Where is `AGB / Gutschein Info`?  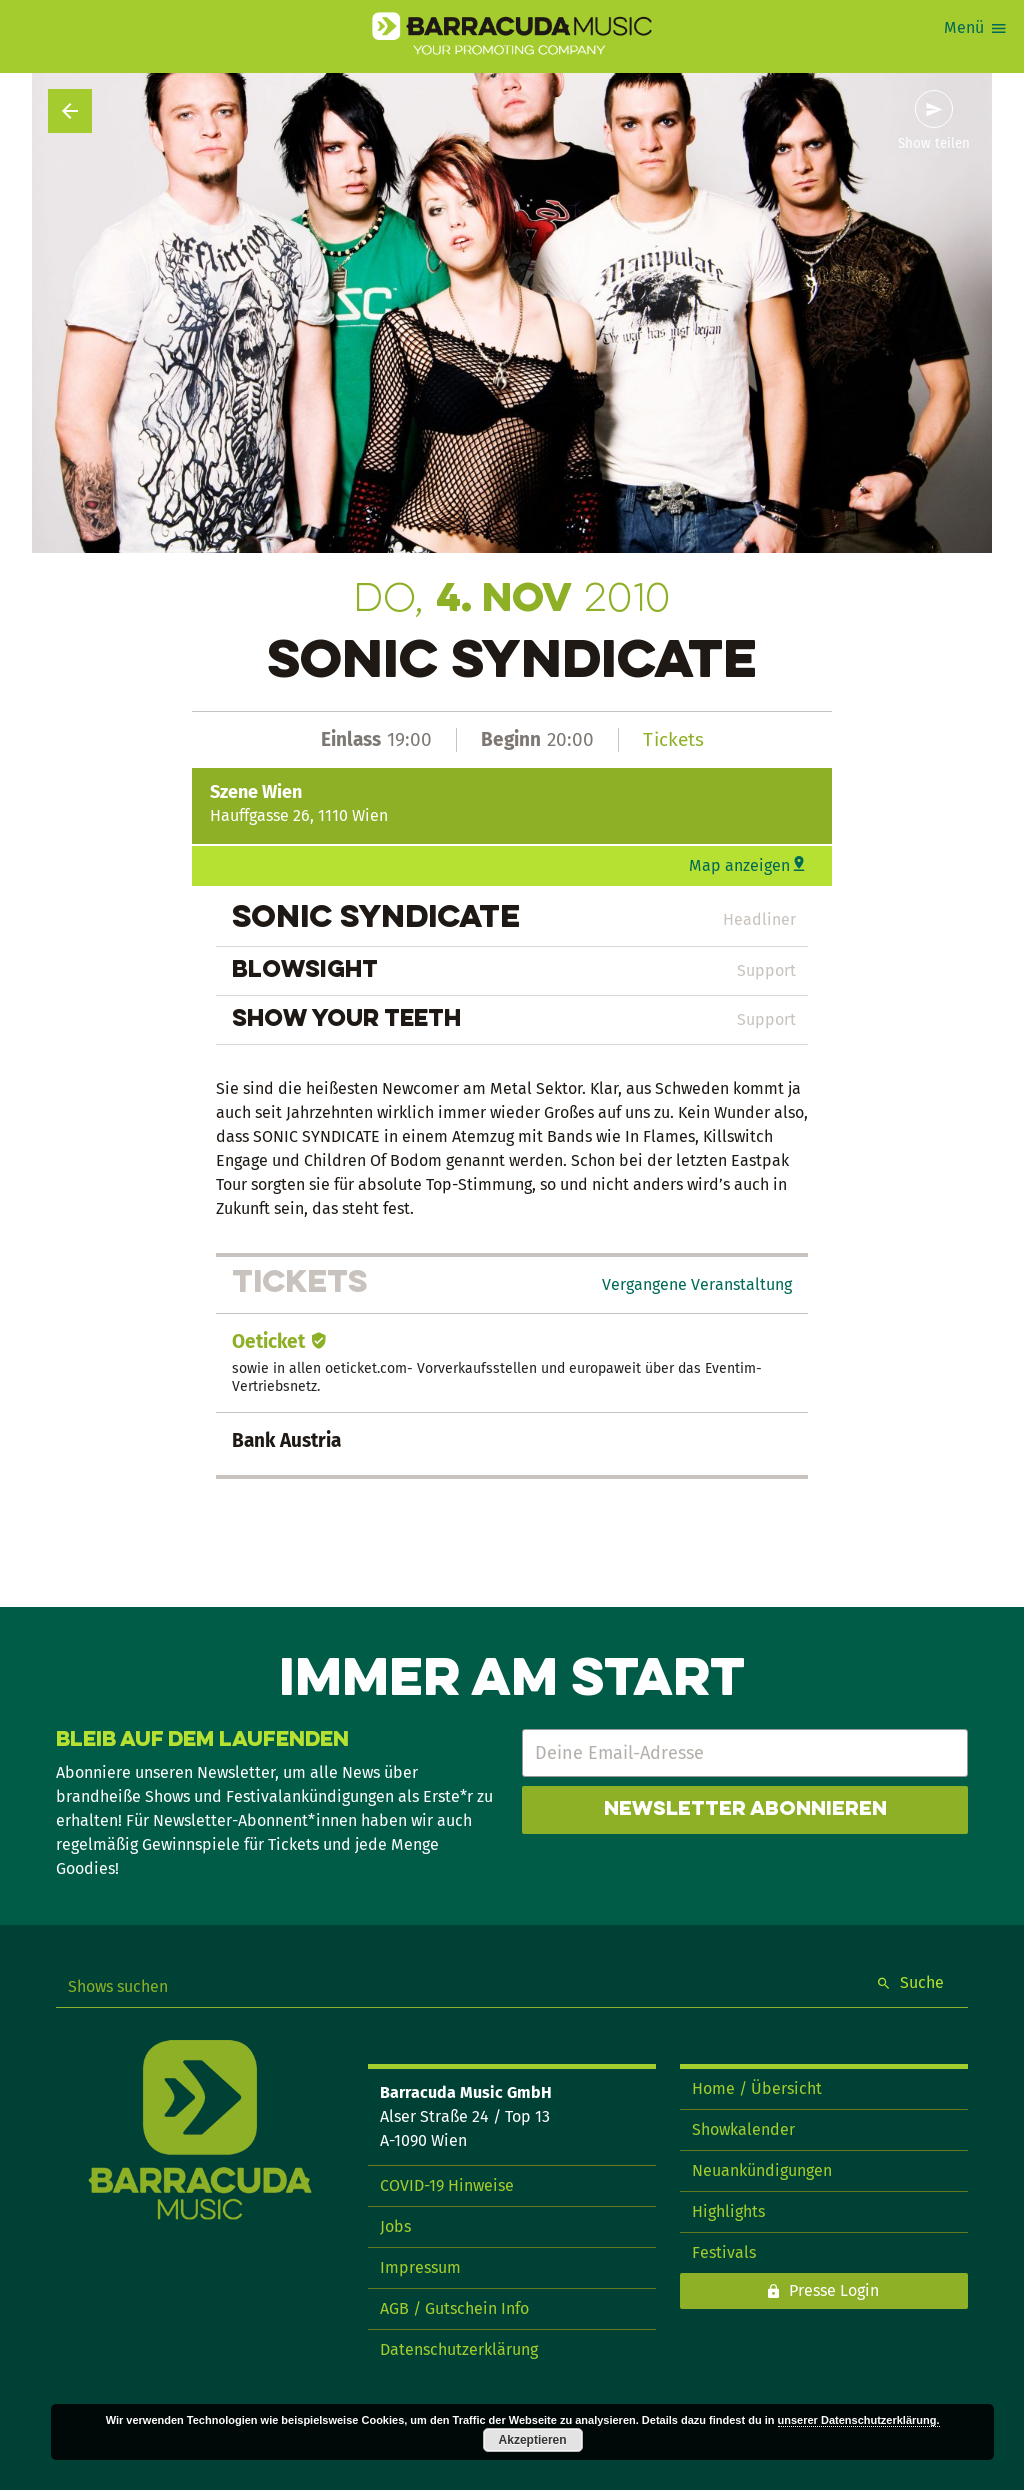 AGB / Gutschein Info is located at coordinates (454, 2308).